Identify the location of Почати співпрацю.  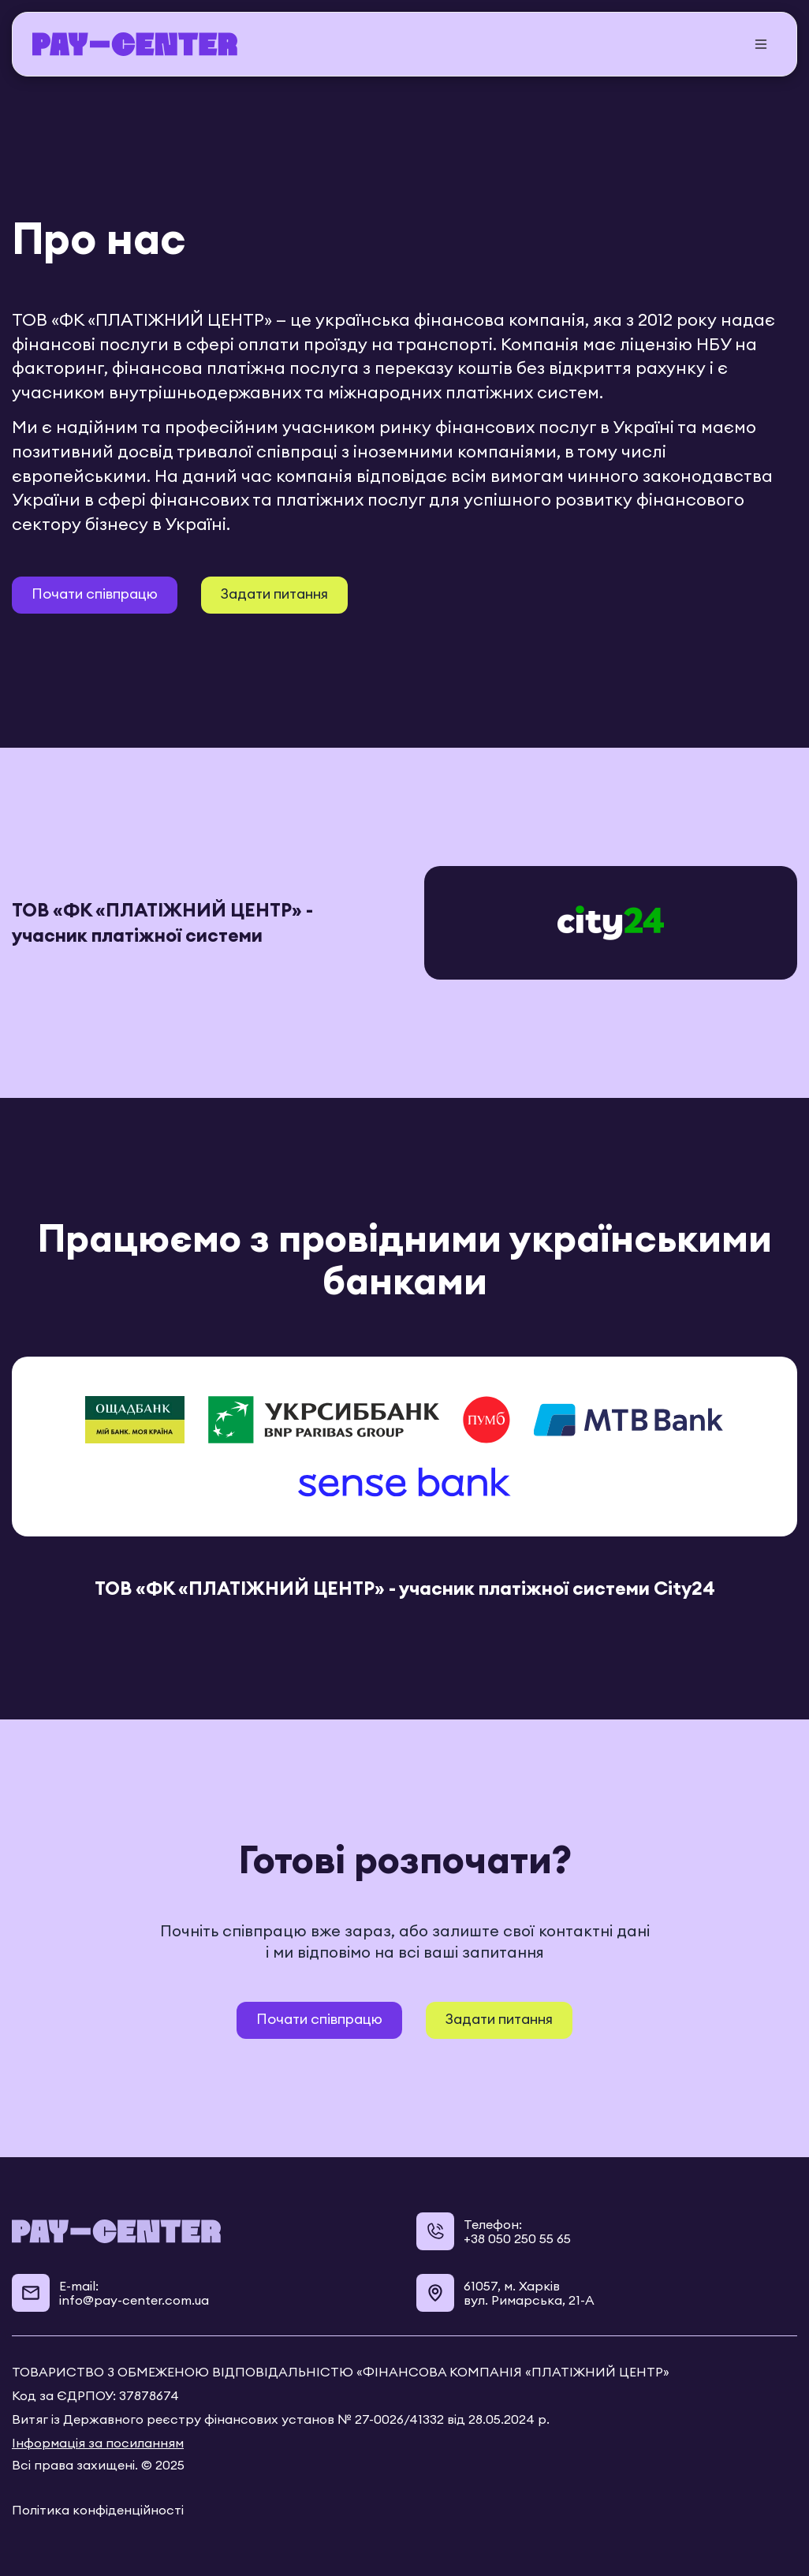
(95, 593).